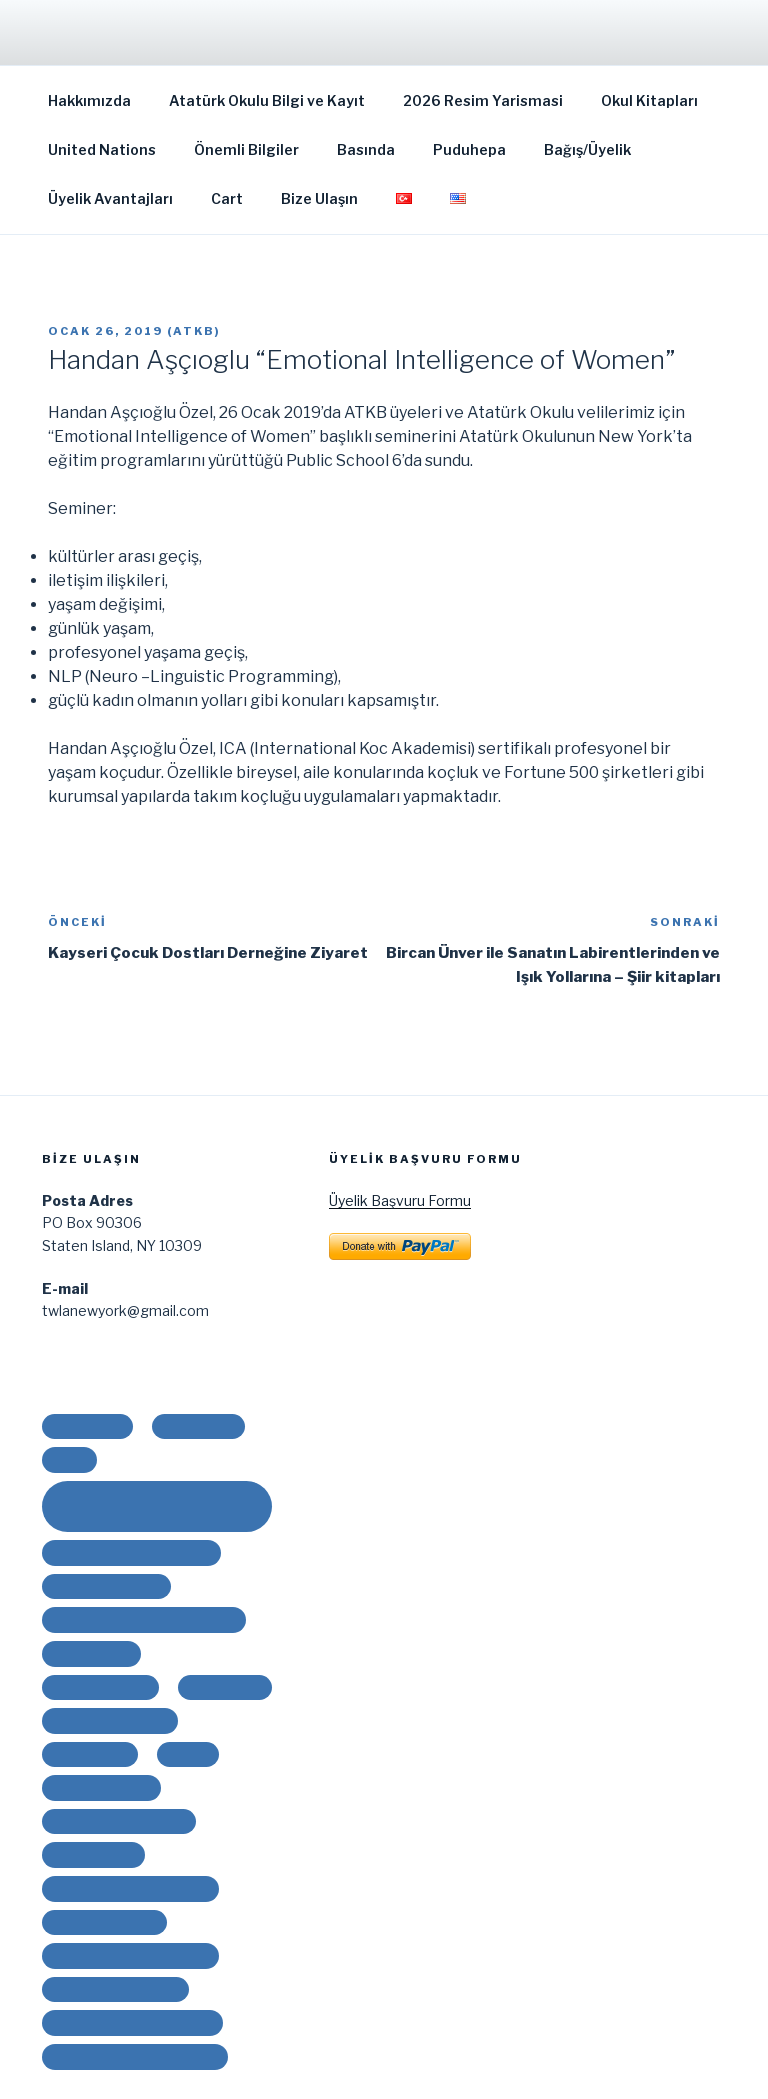  I want to click on Bağış/Üyelik, so click(587, 149).